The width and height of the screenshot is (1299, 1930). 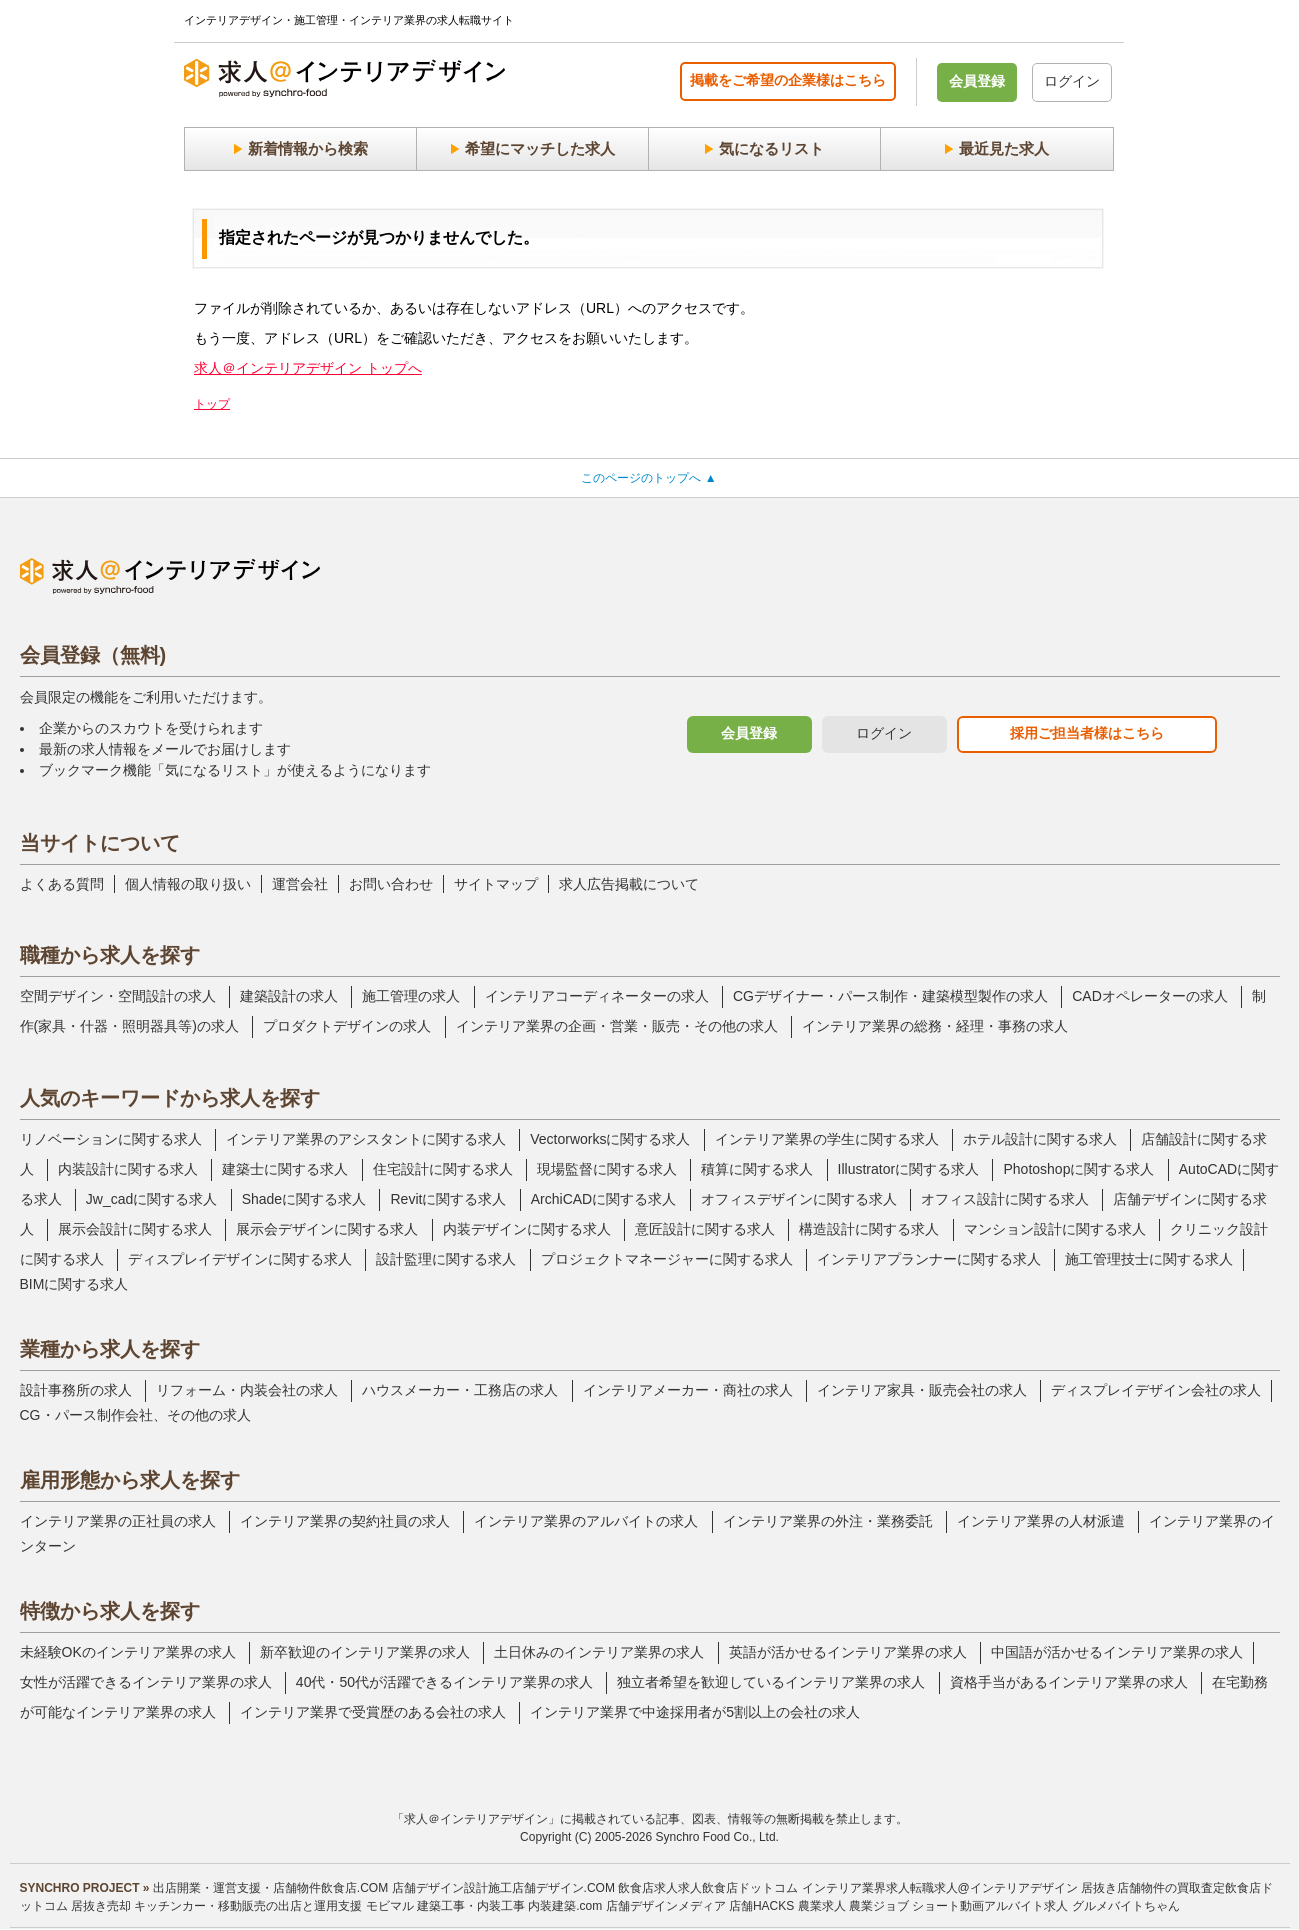 I want to click on リフォーム・内装会社の求人, so click(x=247, y=1390).